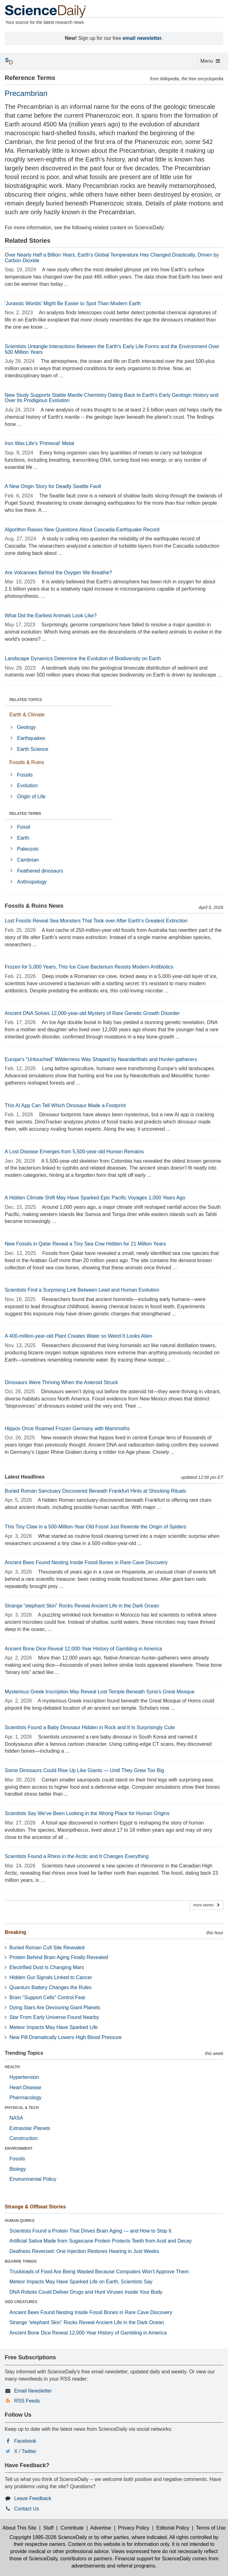 Image resolution: width=228 pixels, height=2576 pixels. I want to click on Scientists Found a Baby Dinosaur Hidden in Rock and It Is Surprisingly Cute, so click(90, 1727).